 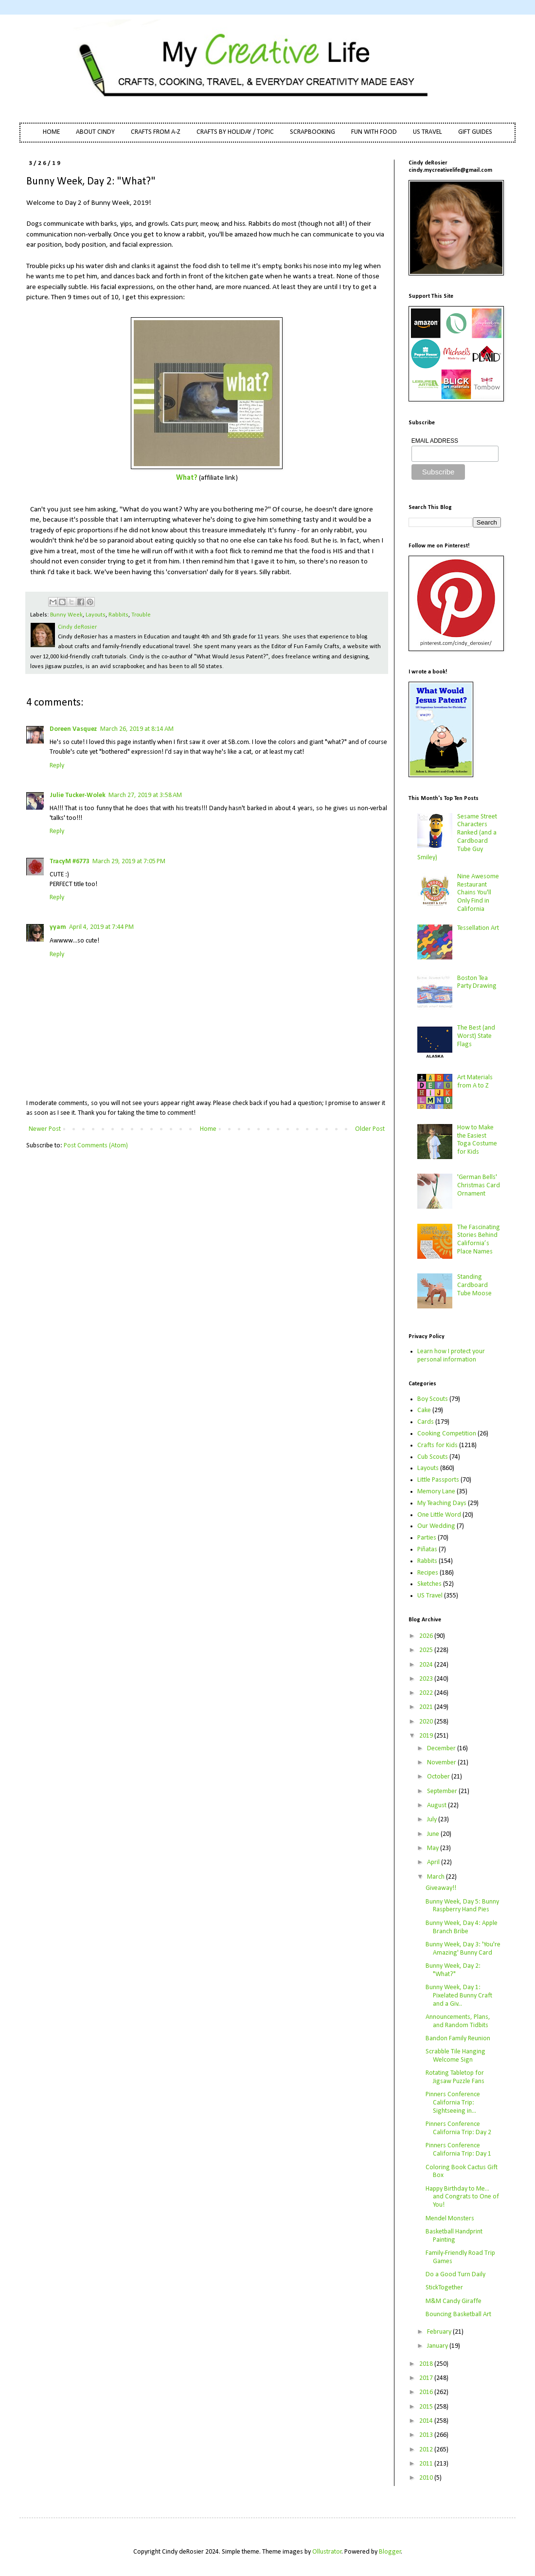 I want to click on 2019, so click(x=426, y=1736).